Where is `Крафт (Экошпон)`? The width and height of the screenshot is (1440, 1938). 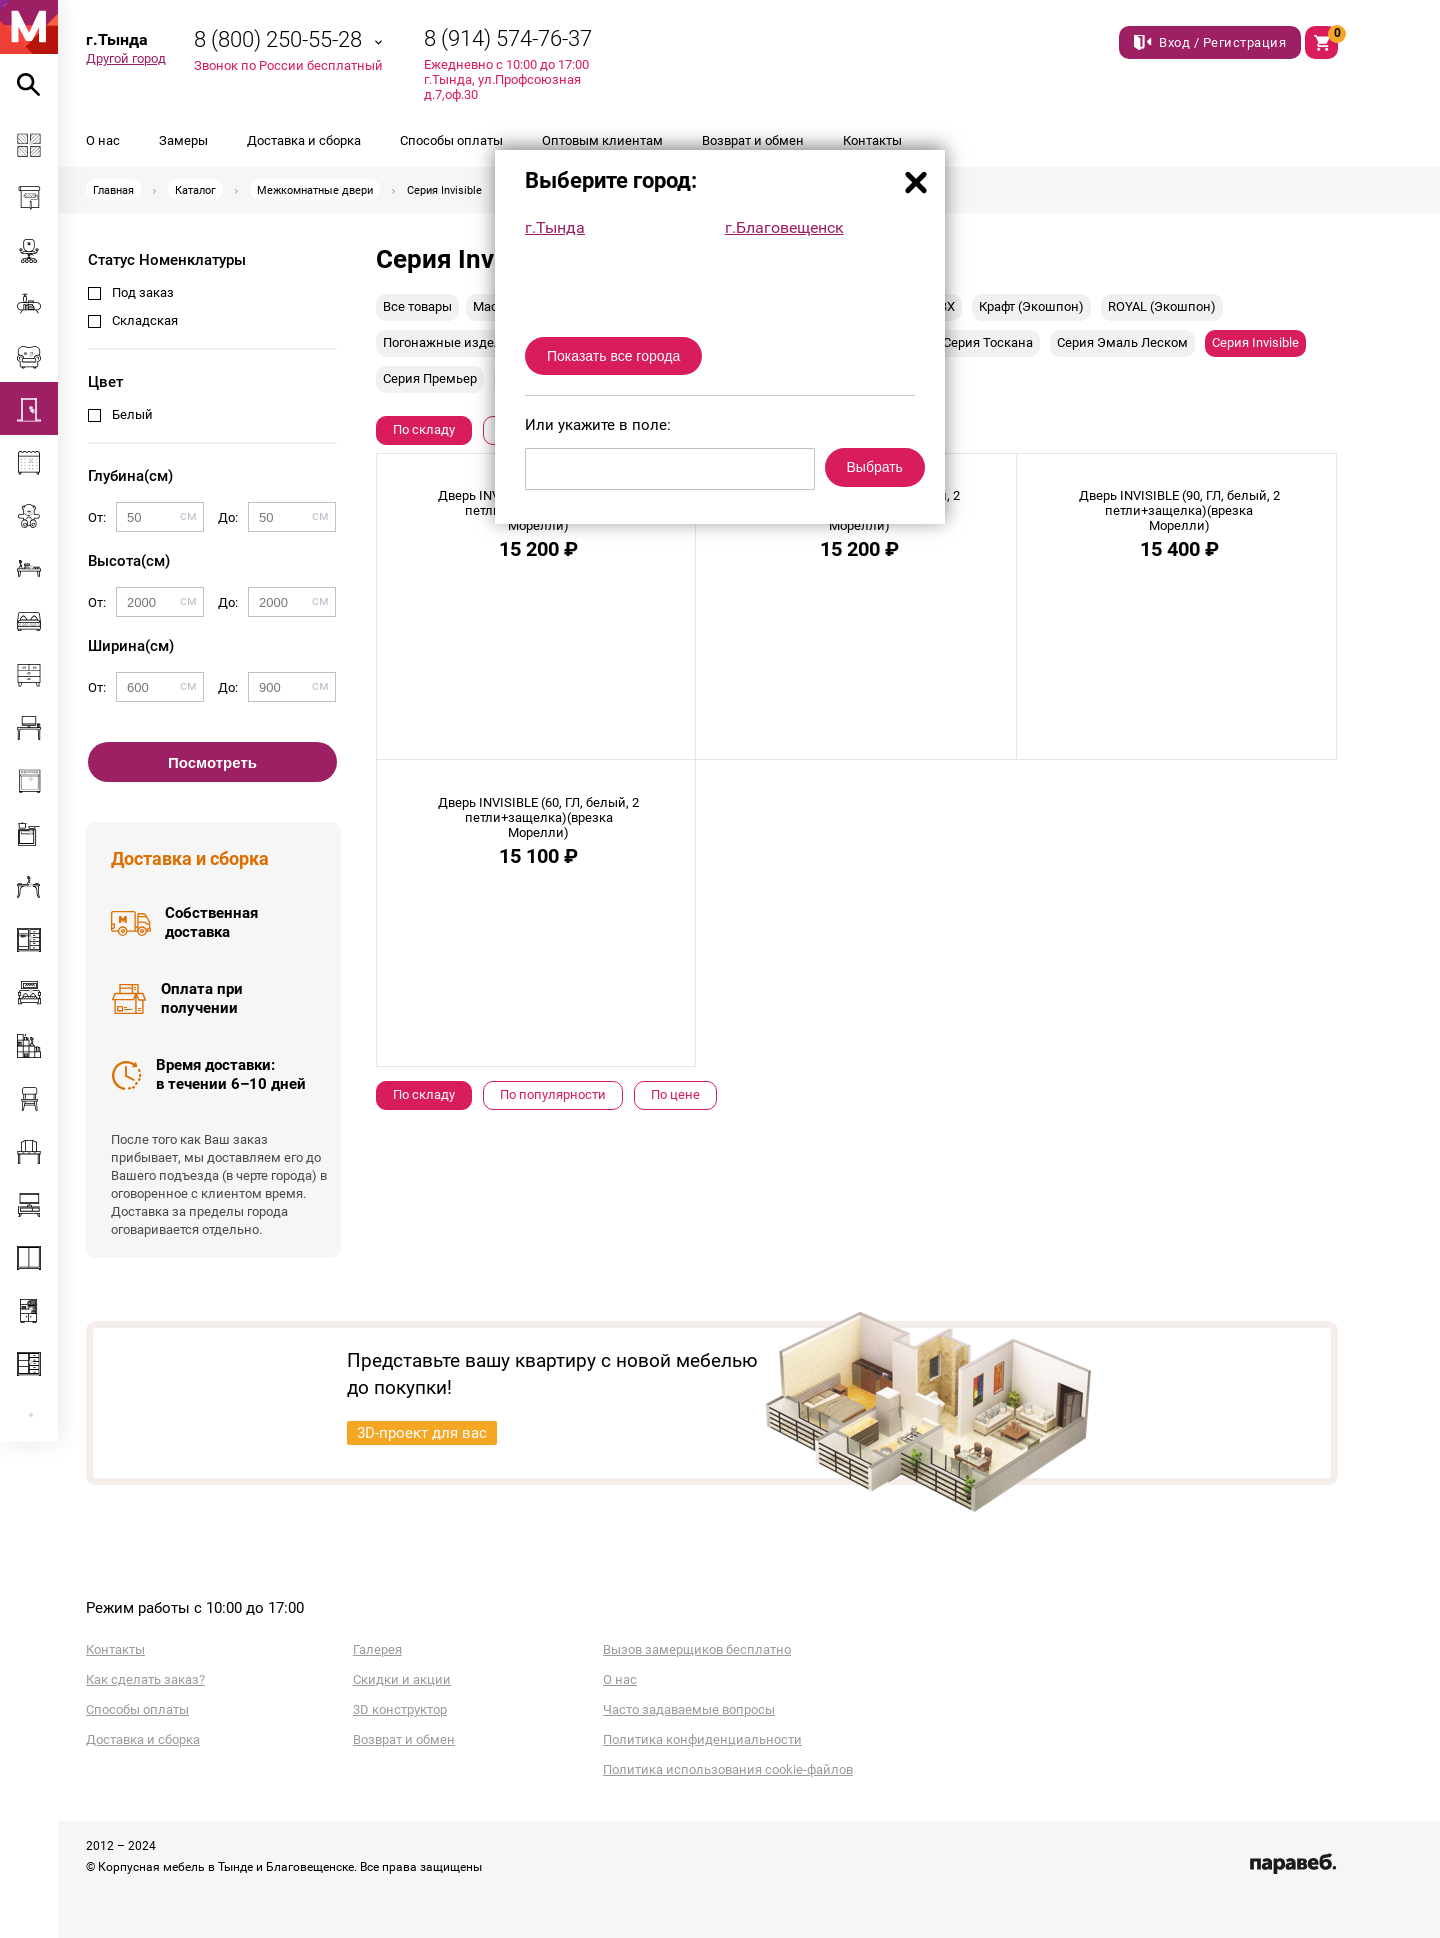
Крафт (Экошпон) is located at coordinates (1031, 306).